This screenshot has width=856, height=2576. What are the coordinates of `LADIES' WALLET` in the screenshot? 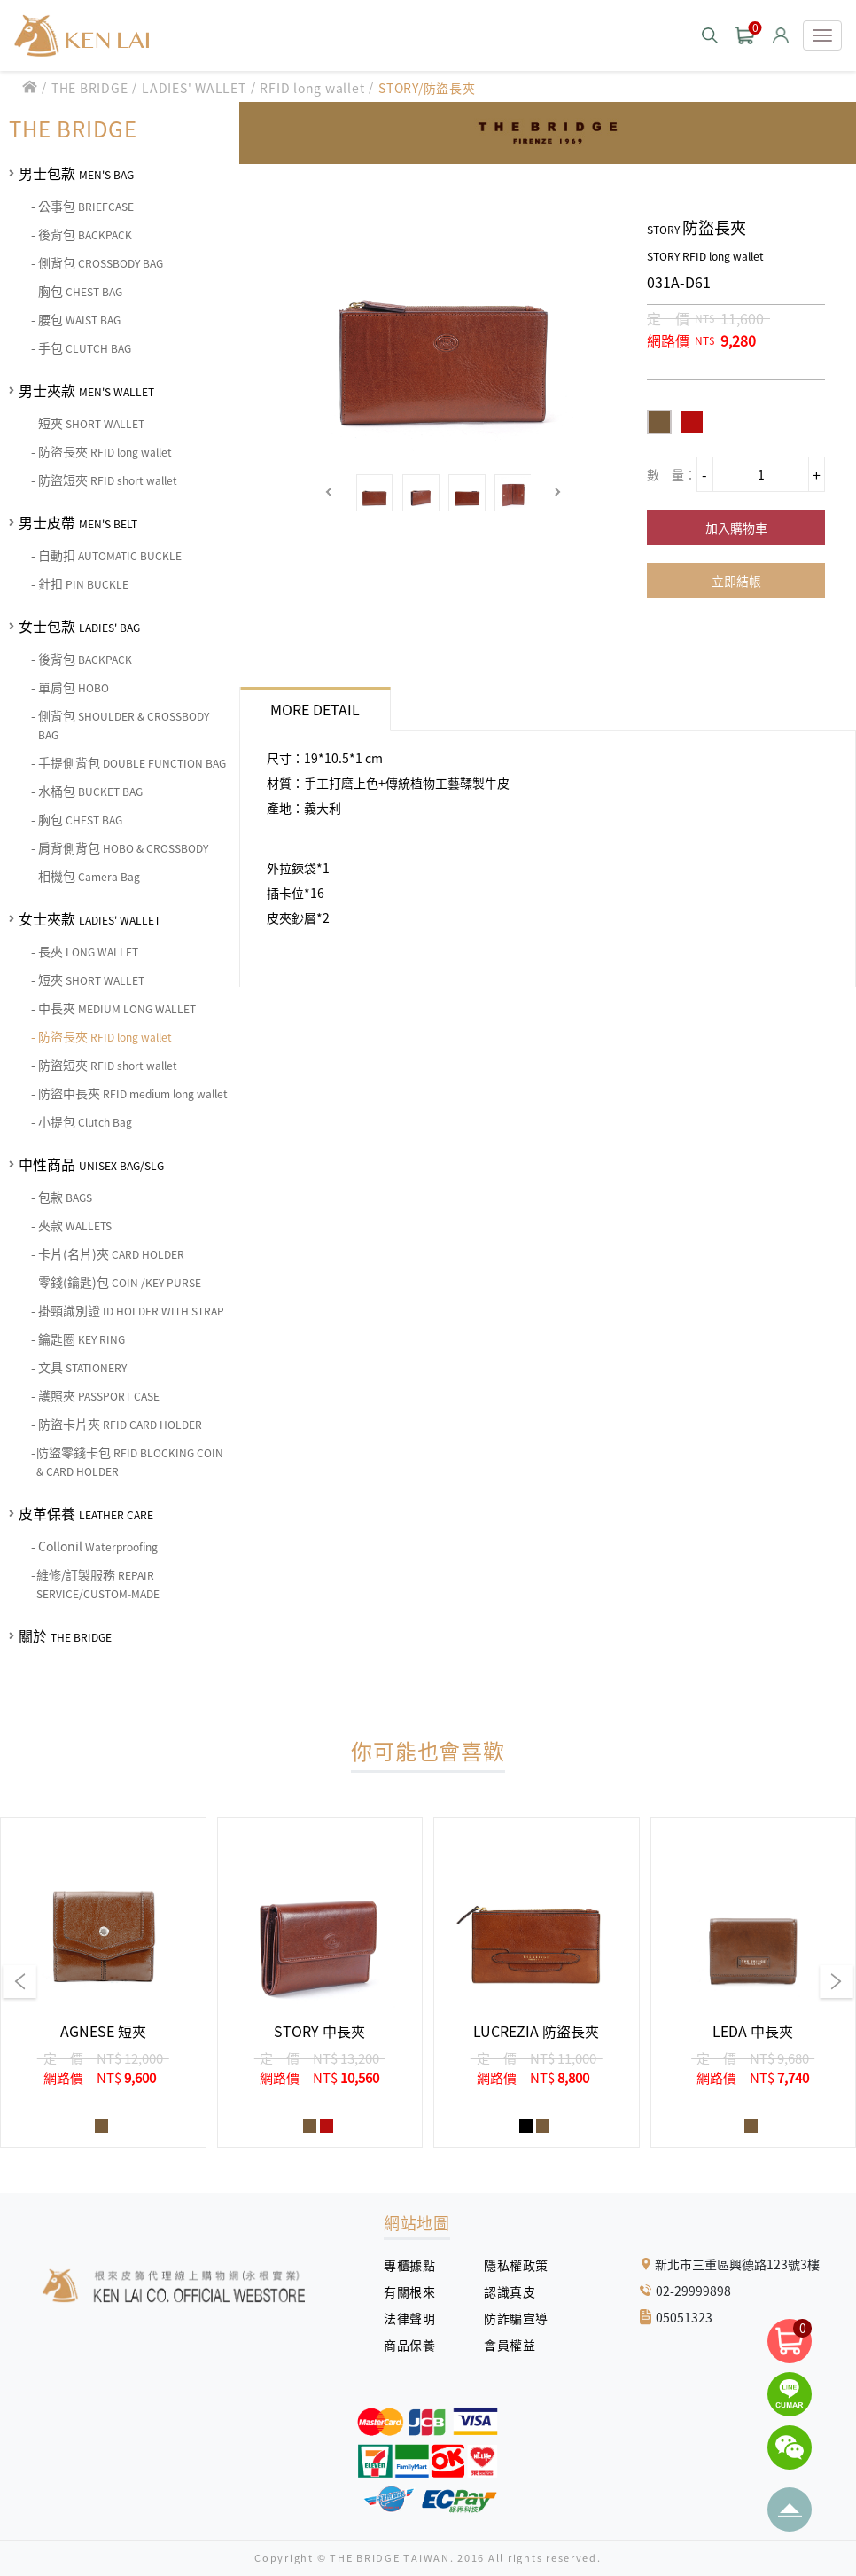 It's located at (194, 88).